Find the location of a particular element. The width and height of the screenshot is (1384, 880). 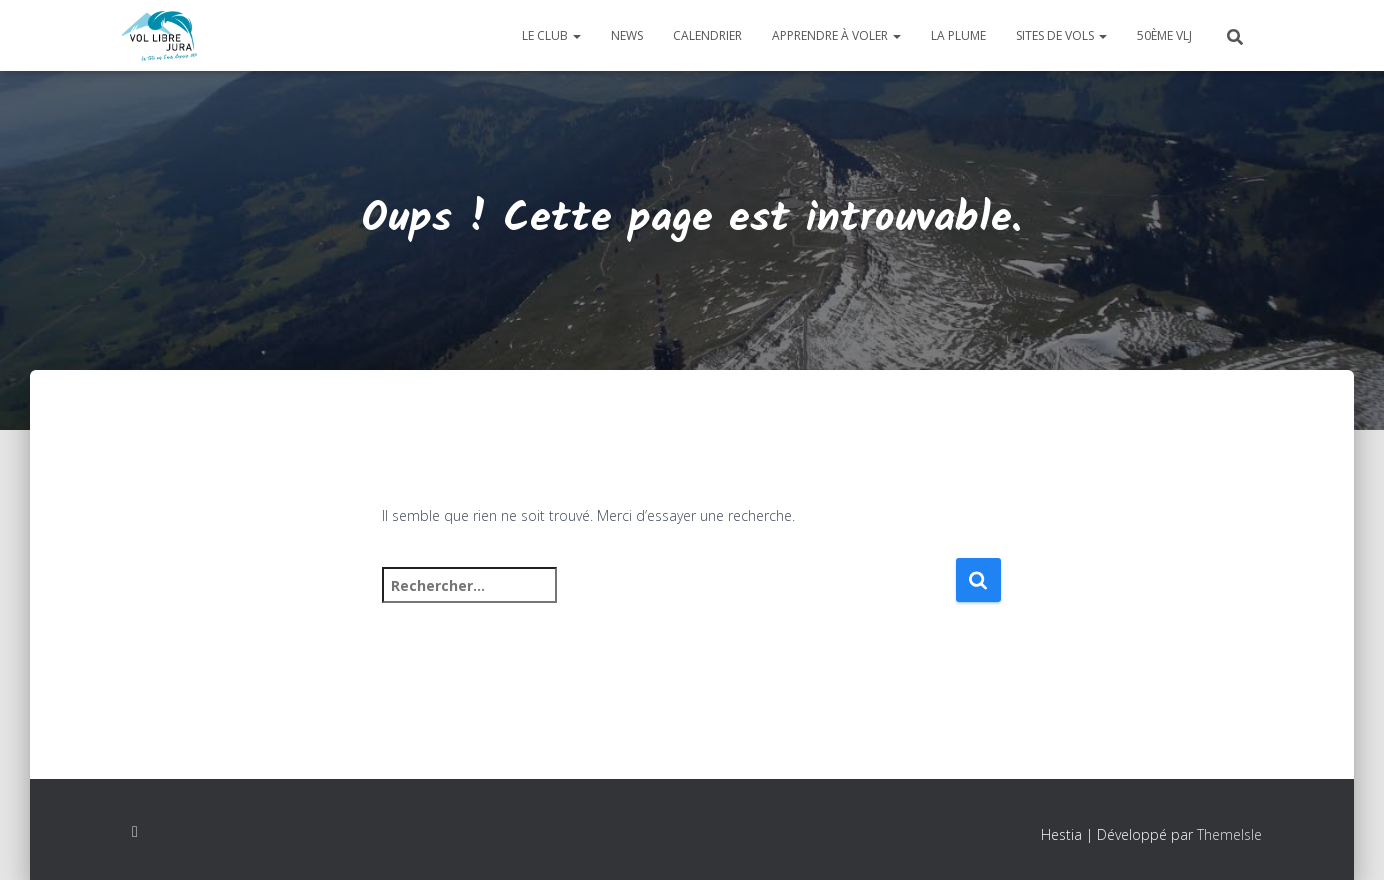

50ème VLJ is located at coordinates (1164, 35).